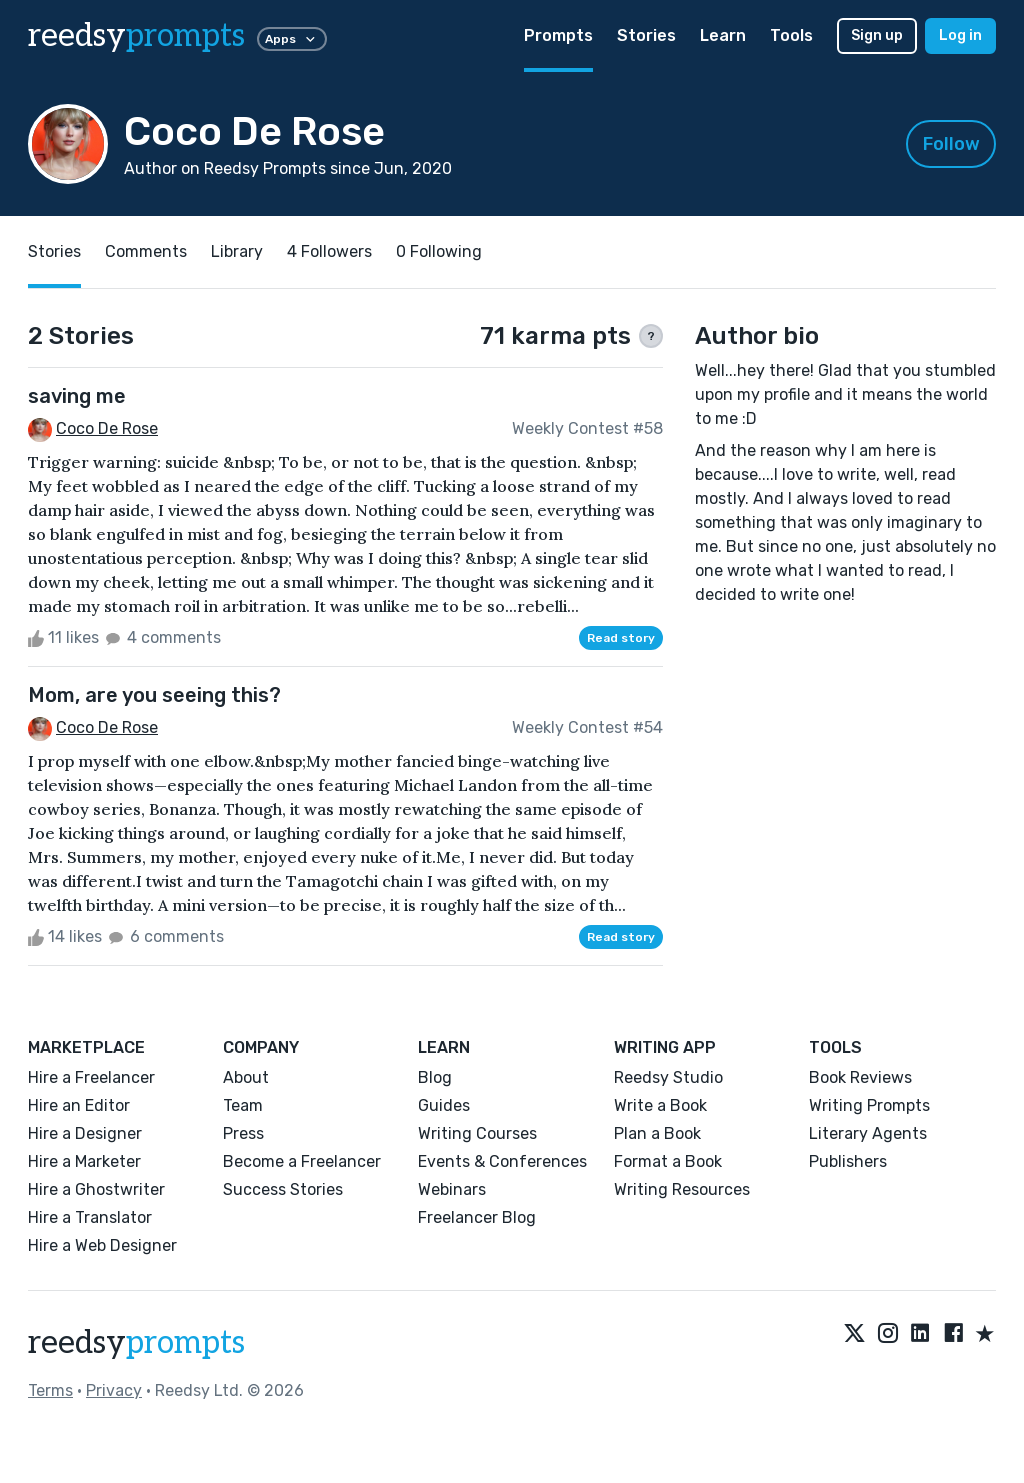  What do you see at coordinates (502, 1161) in the screenshot?
I see `Events & Conferences` at bounding box center [502, 1161].